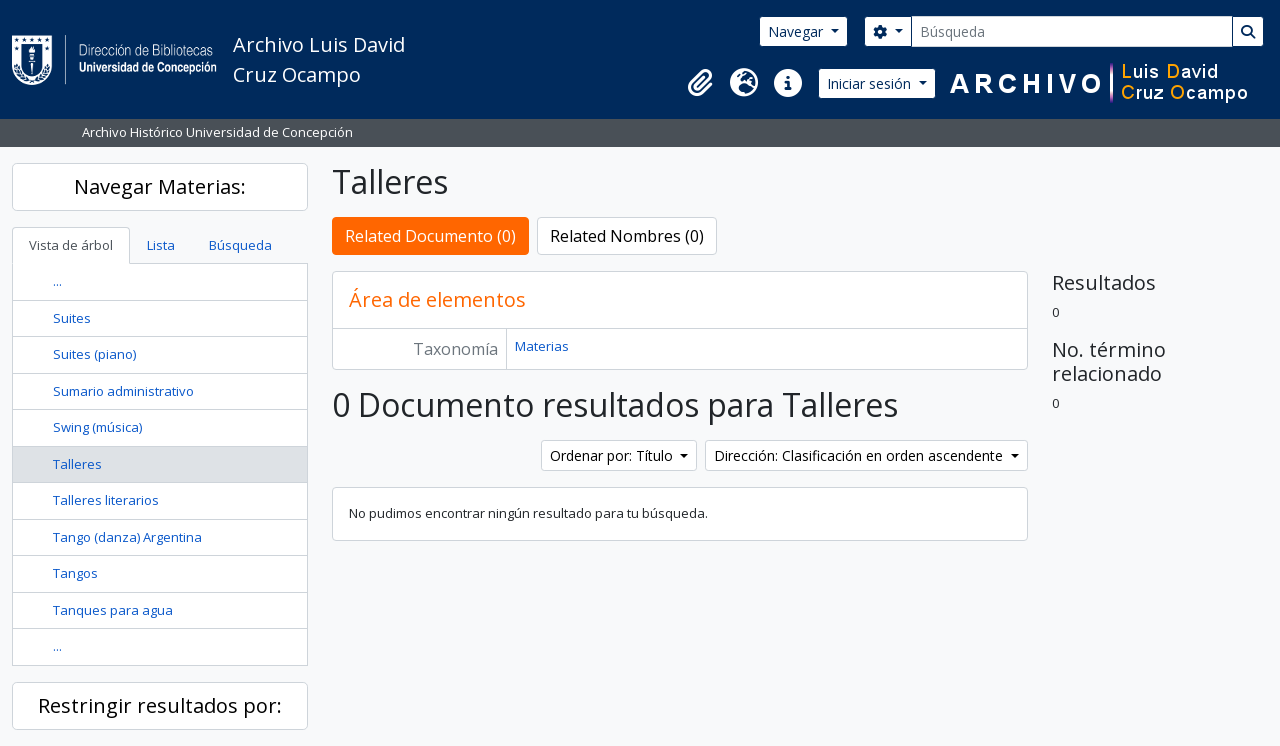  I want to click on Vista de árbol [tab], so click(71, 245).